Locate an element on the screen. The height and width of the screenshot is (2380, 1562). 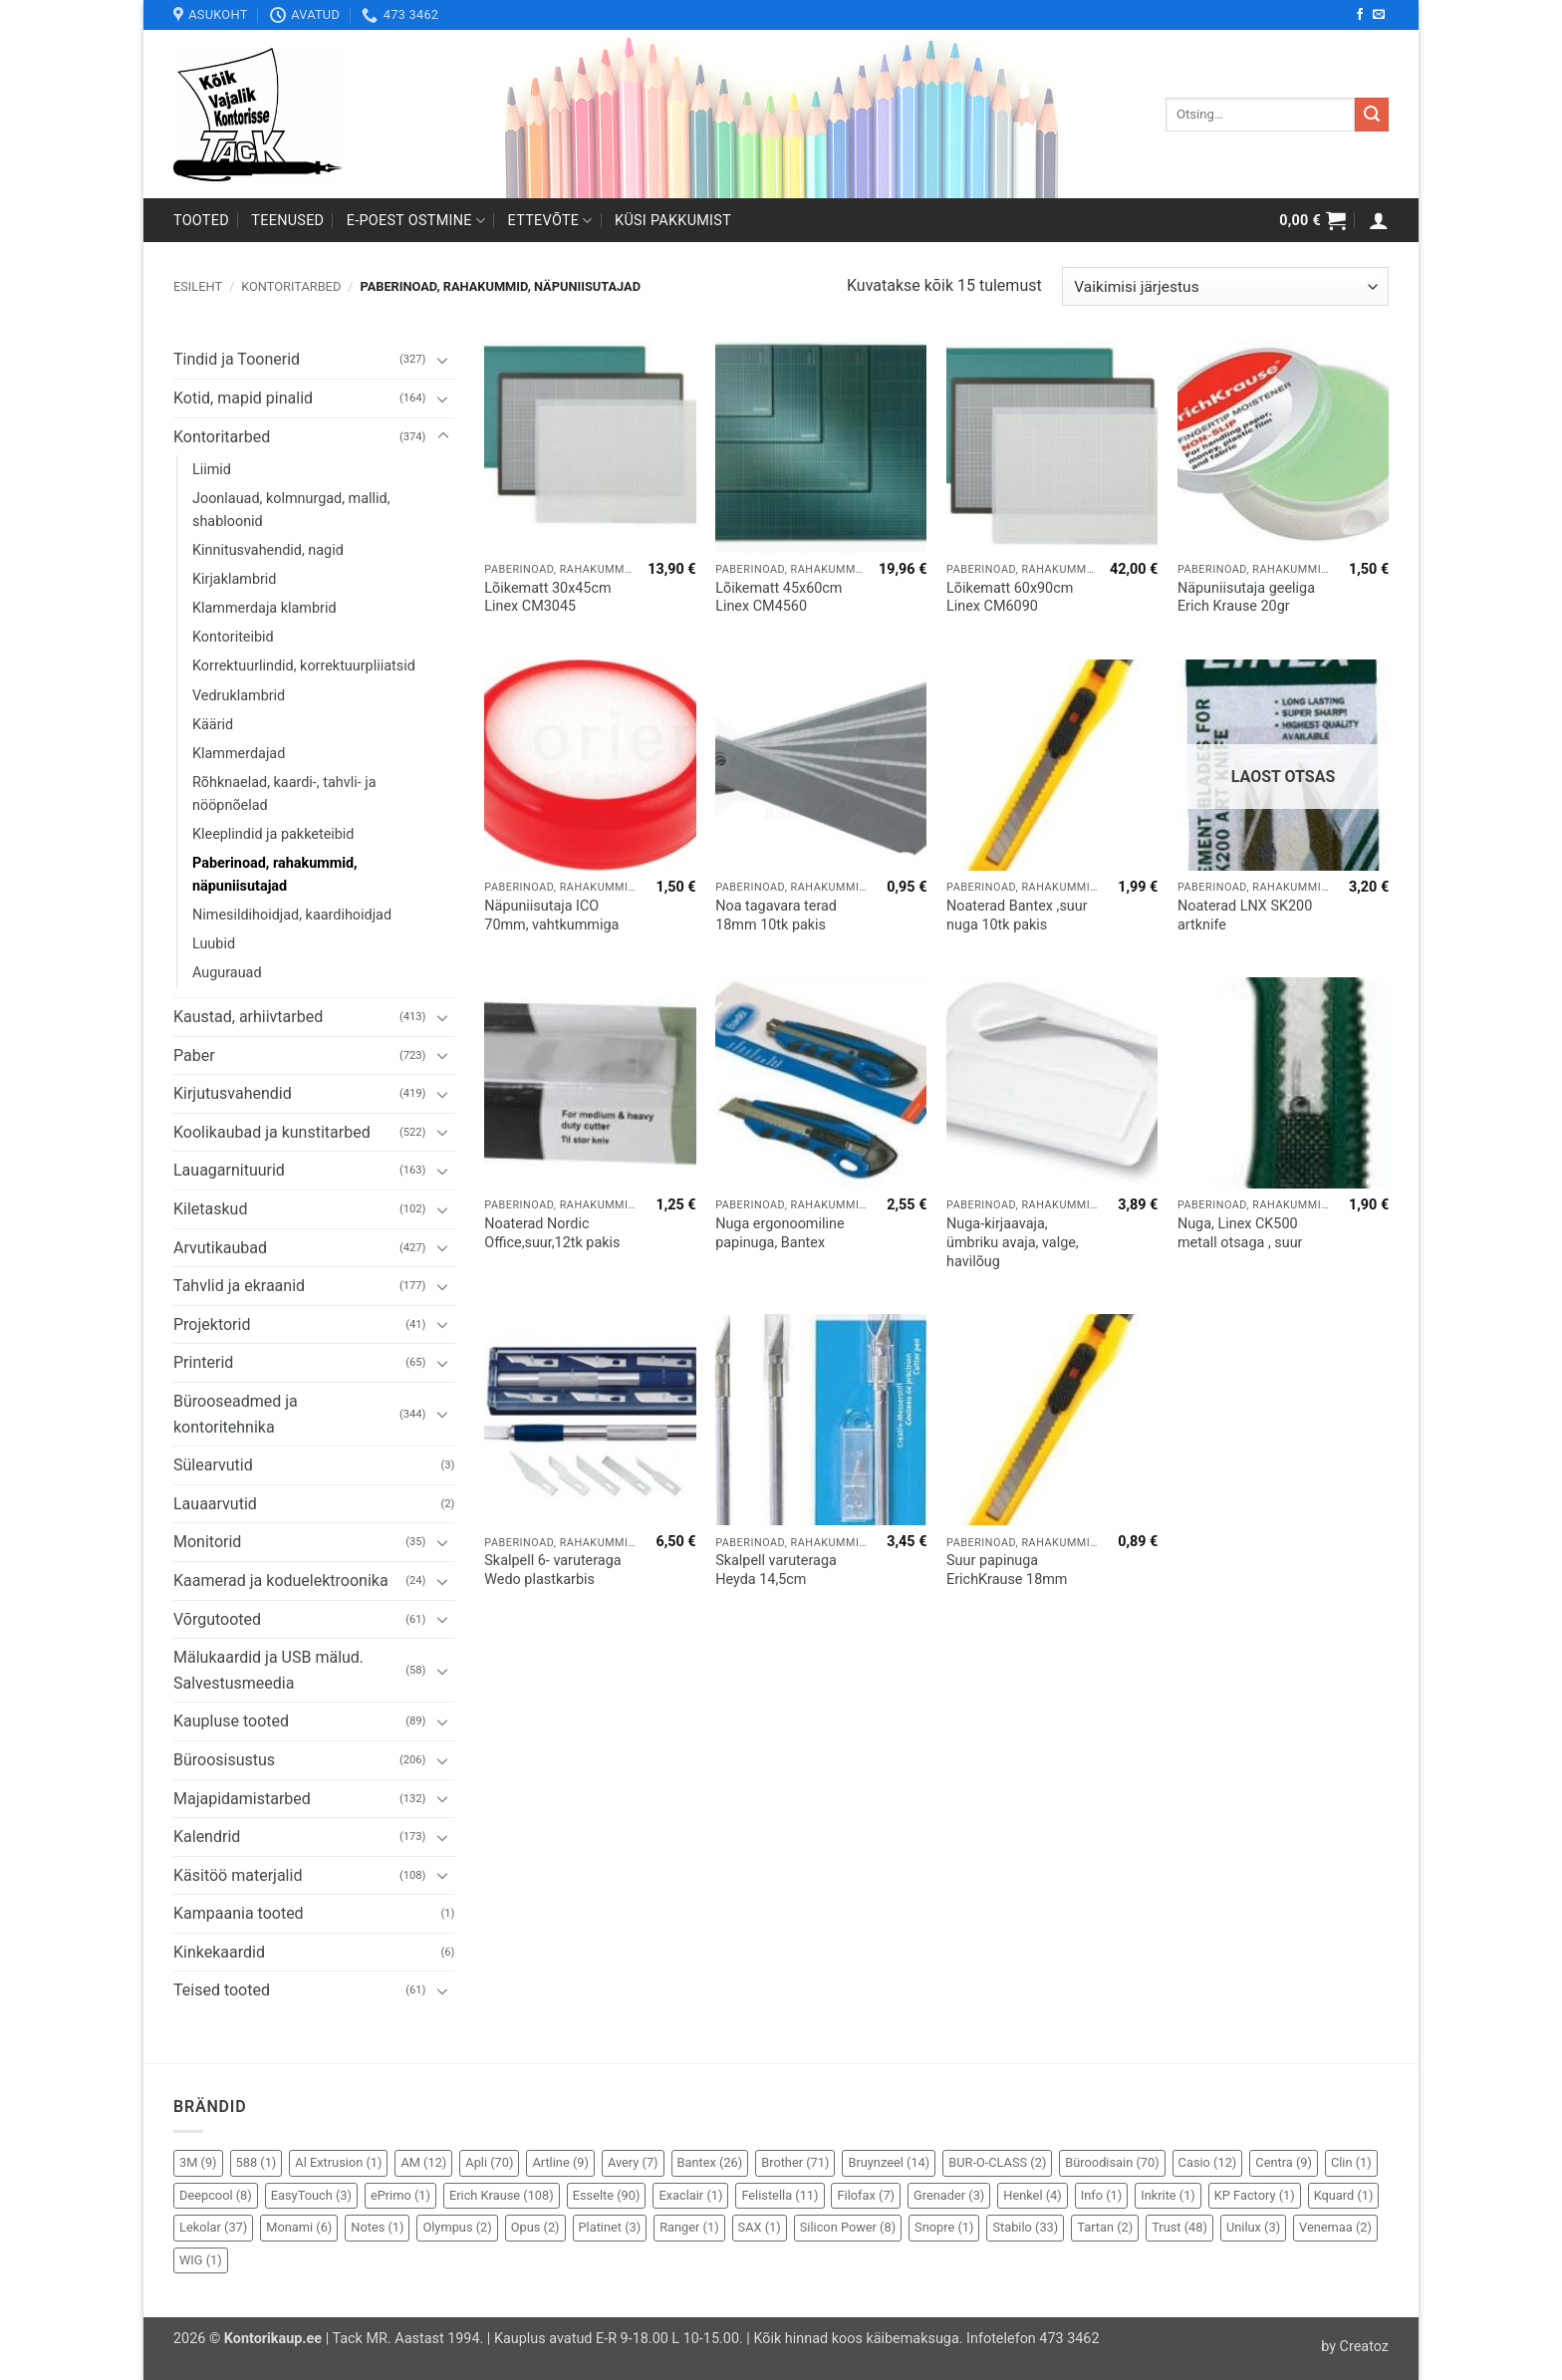
Kontoriteibid is located at coordinates (233, 637).